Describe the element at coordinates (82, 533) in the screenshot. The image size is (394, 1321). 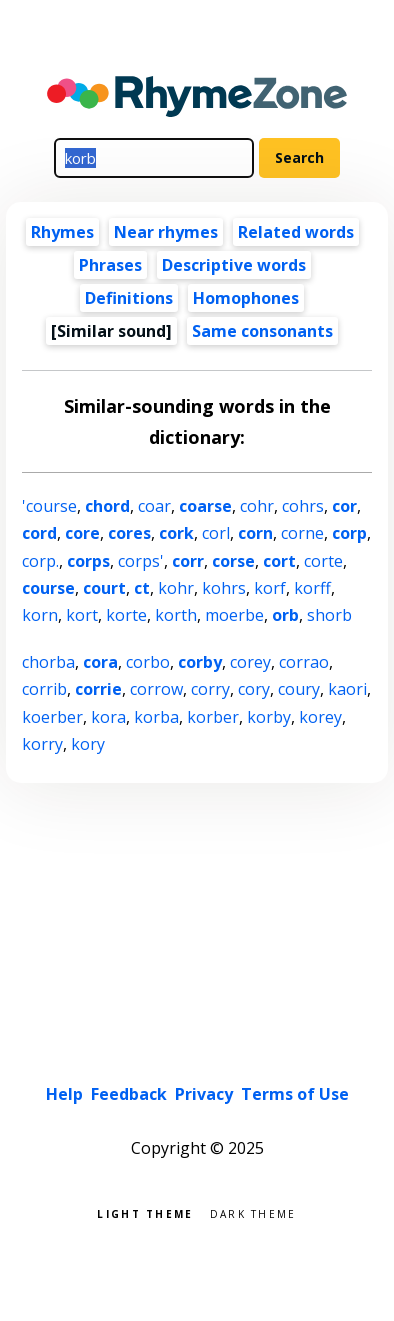
I see `core` at that location.